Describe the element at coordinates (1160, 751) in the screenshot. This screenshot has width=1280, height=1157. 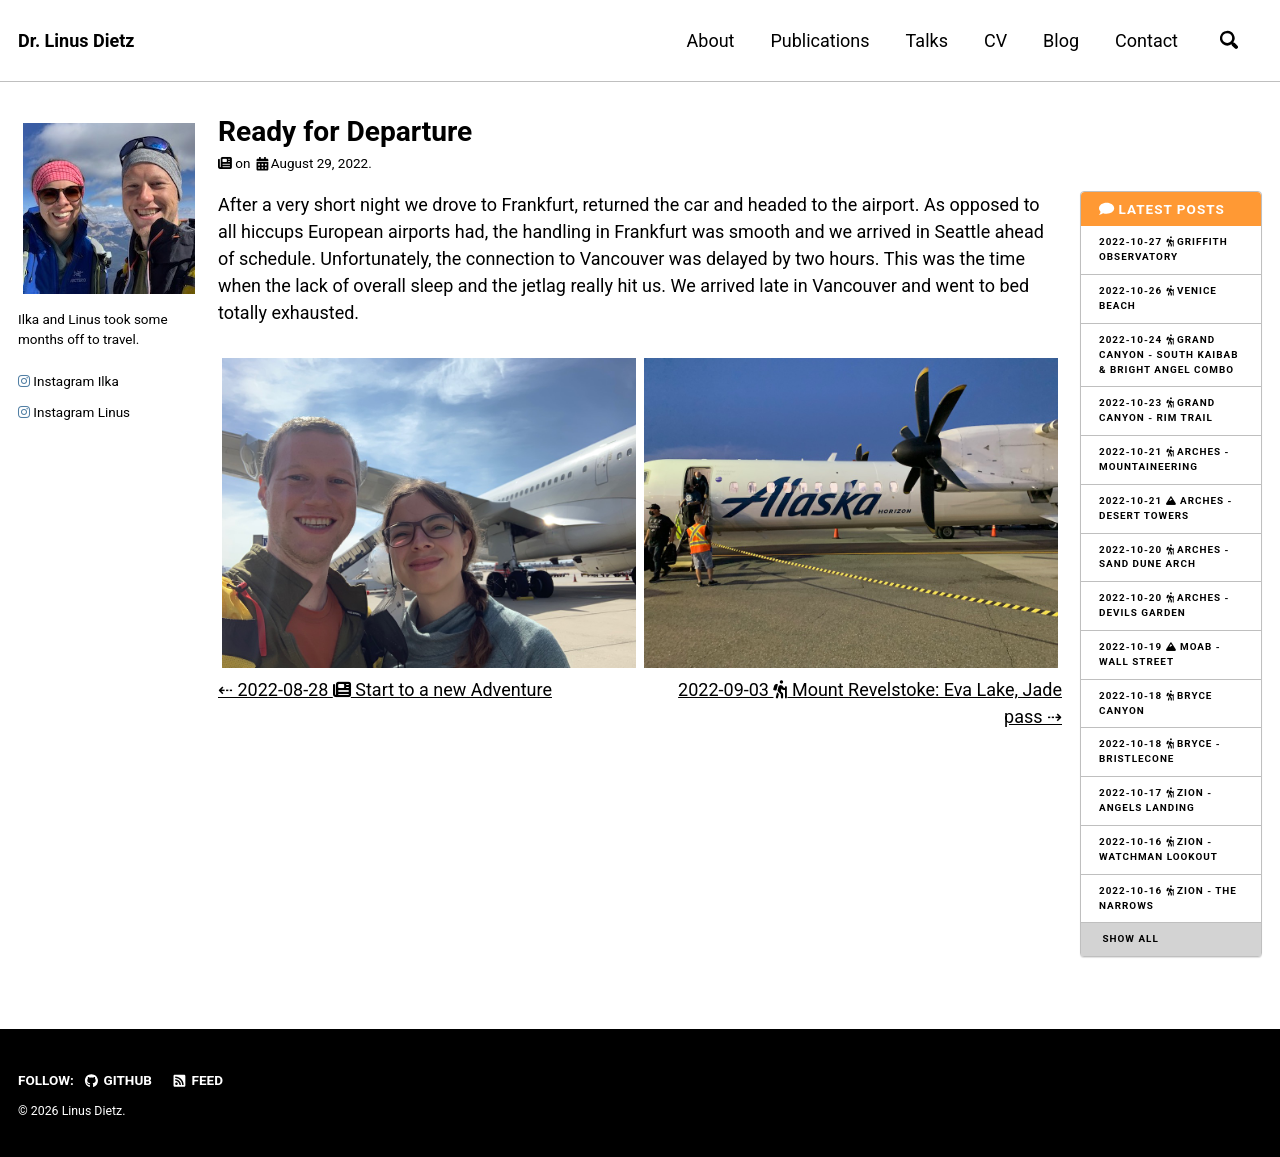
I see `2022-10-18 Bryce - Bristlecone` at that location.